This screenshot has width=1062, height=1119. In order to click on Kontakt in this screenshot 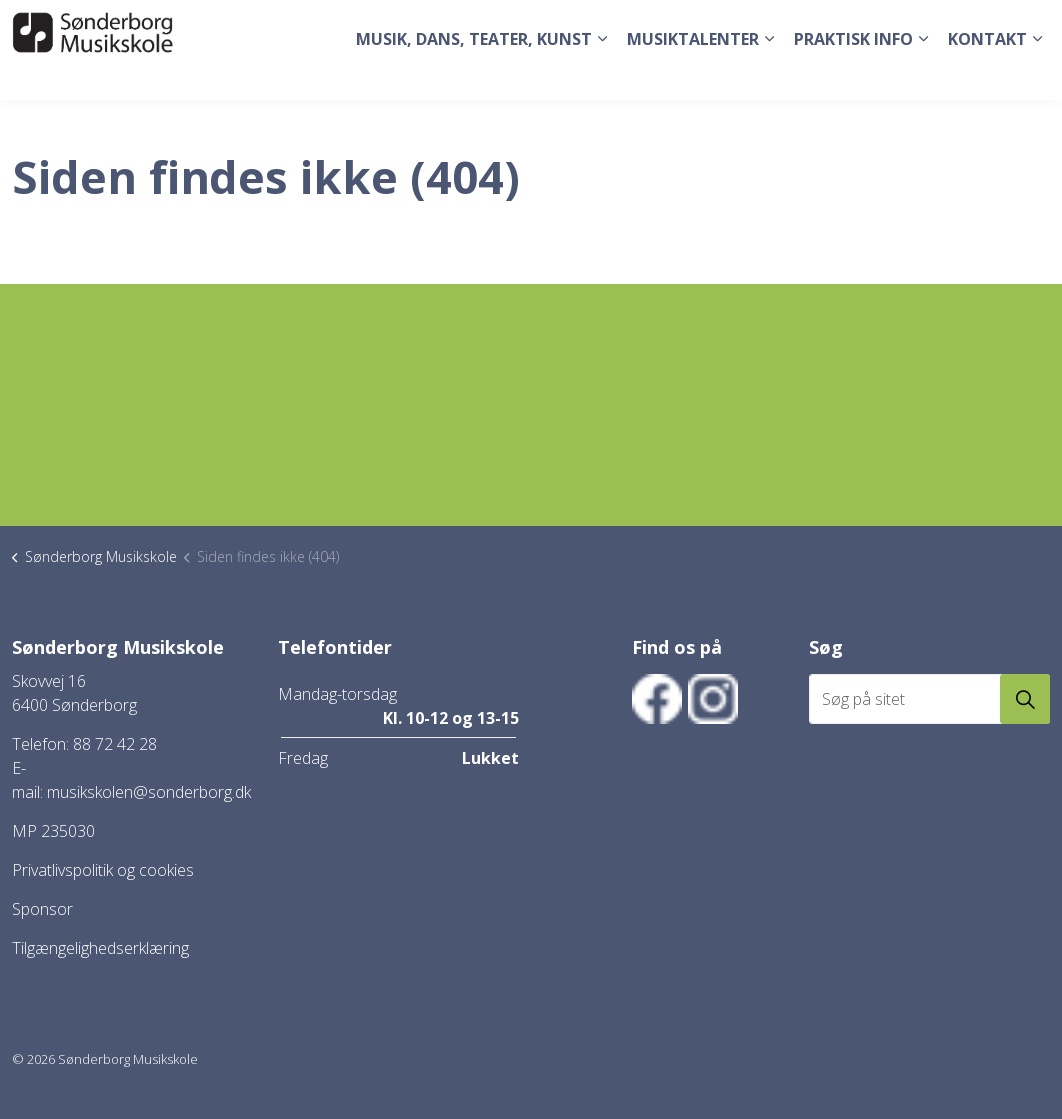, I will do `click(987, 75)`.